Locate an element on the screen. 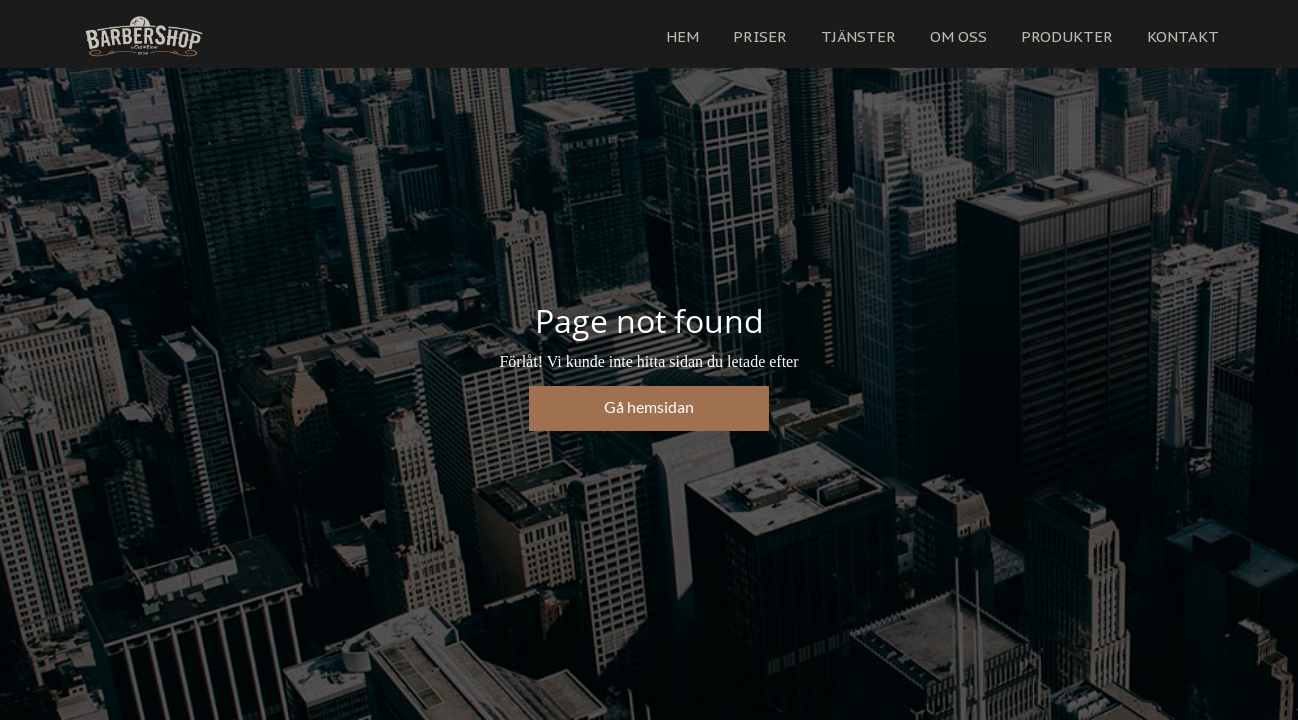  OM OSS is located at coordinates (958, 36).